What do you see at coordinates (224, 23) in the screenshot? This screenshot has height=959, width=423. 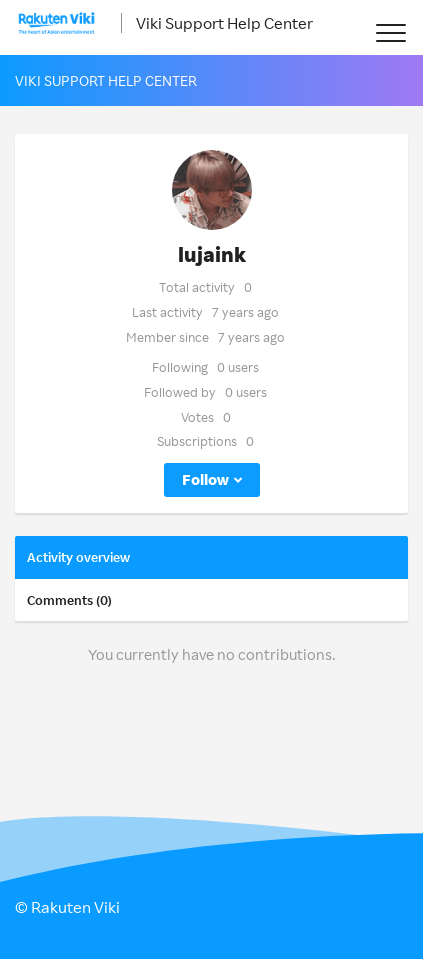 I see `Viki Support Help Center` at bounding box center [224, 23].